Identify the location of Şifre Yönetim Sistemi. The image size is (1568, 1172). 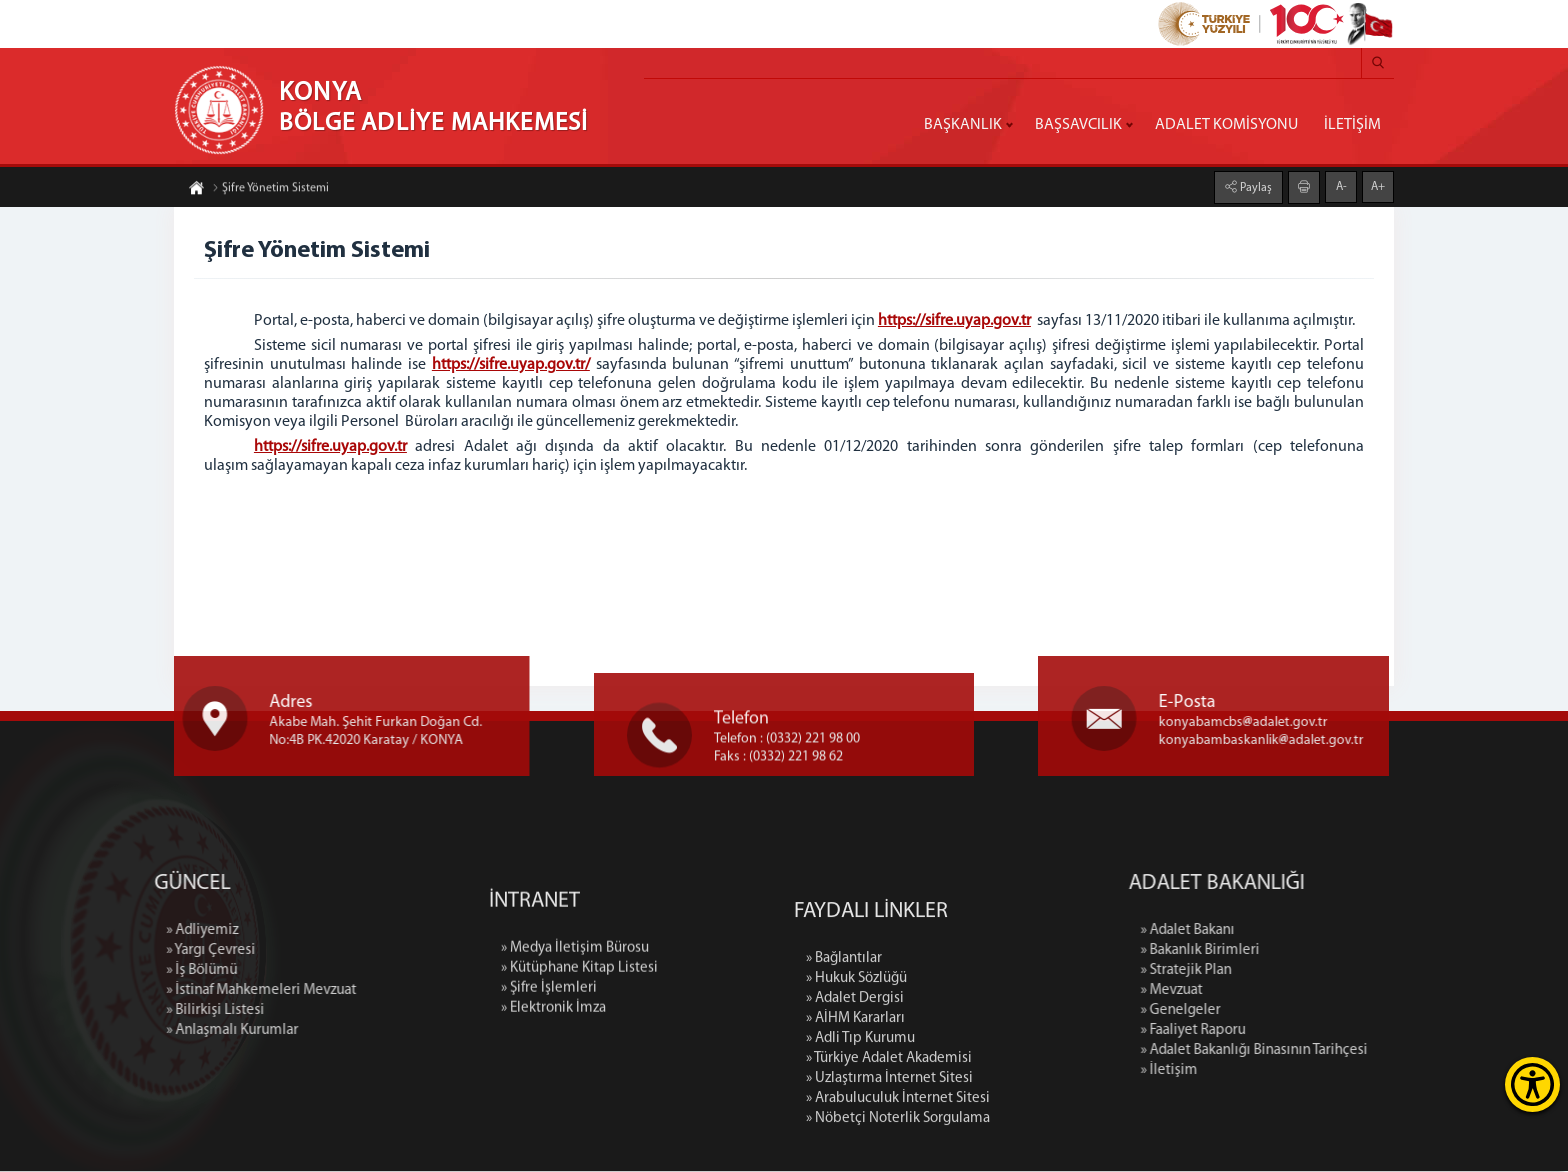
(270, 191).